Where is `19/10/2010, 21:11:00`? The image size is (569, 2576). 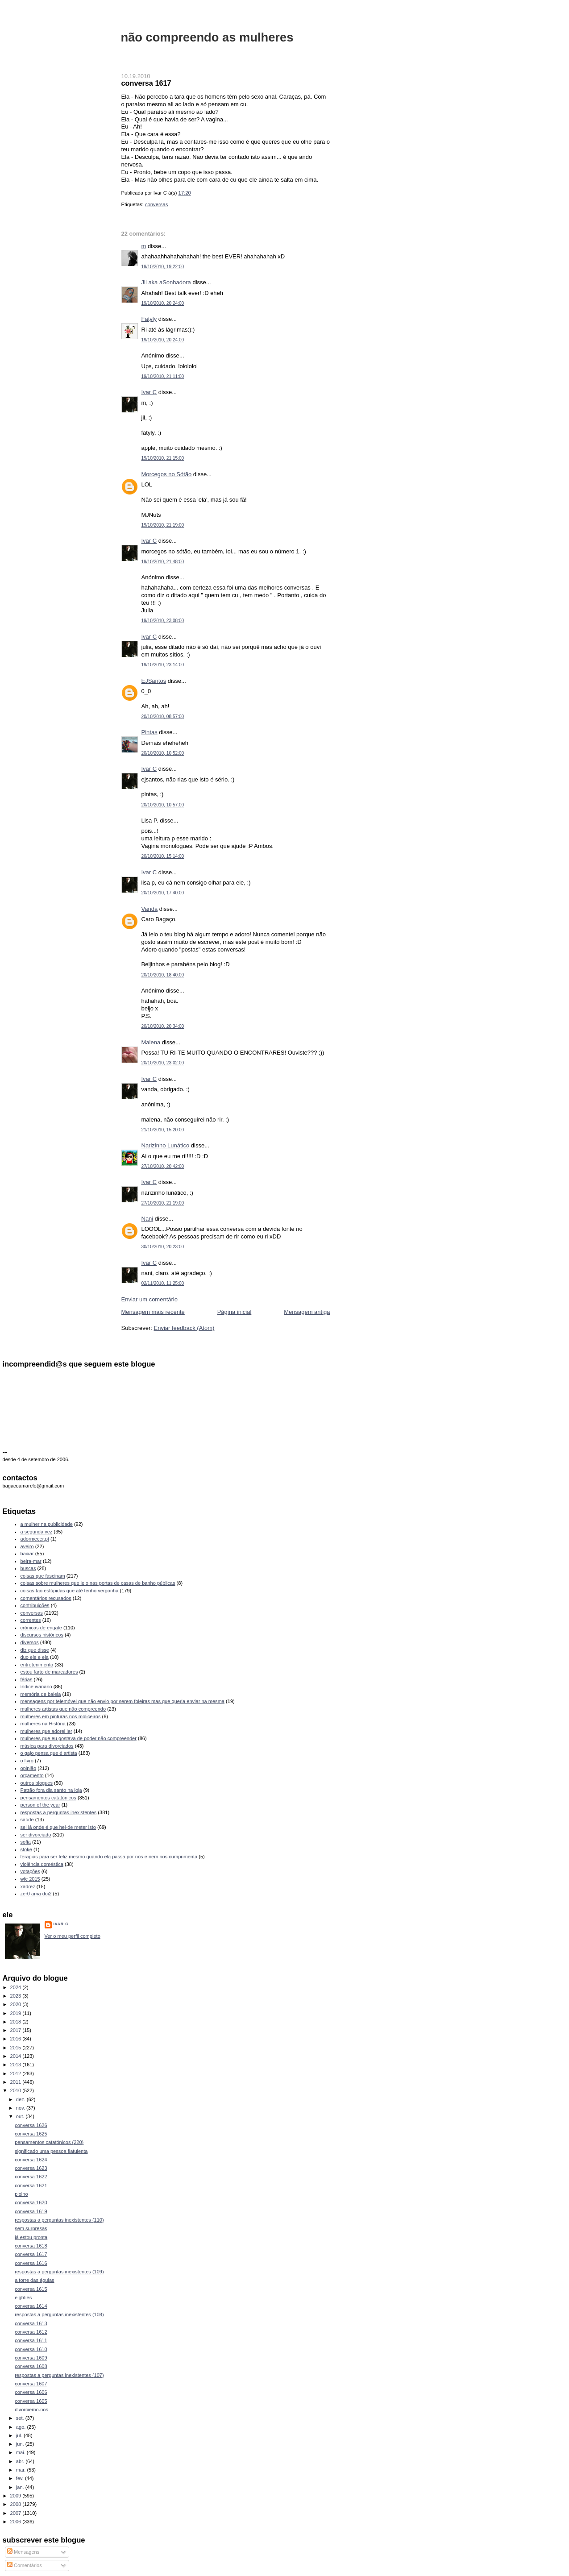
19/10/2010, 21:11:00 is located at coordinates (162, 376).